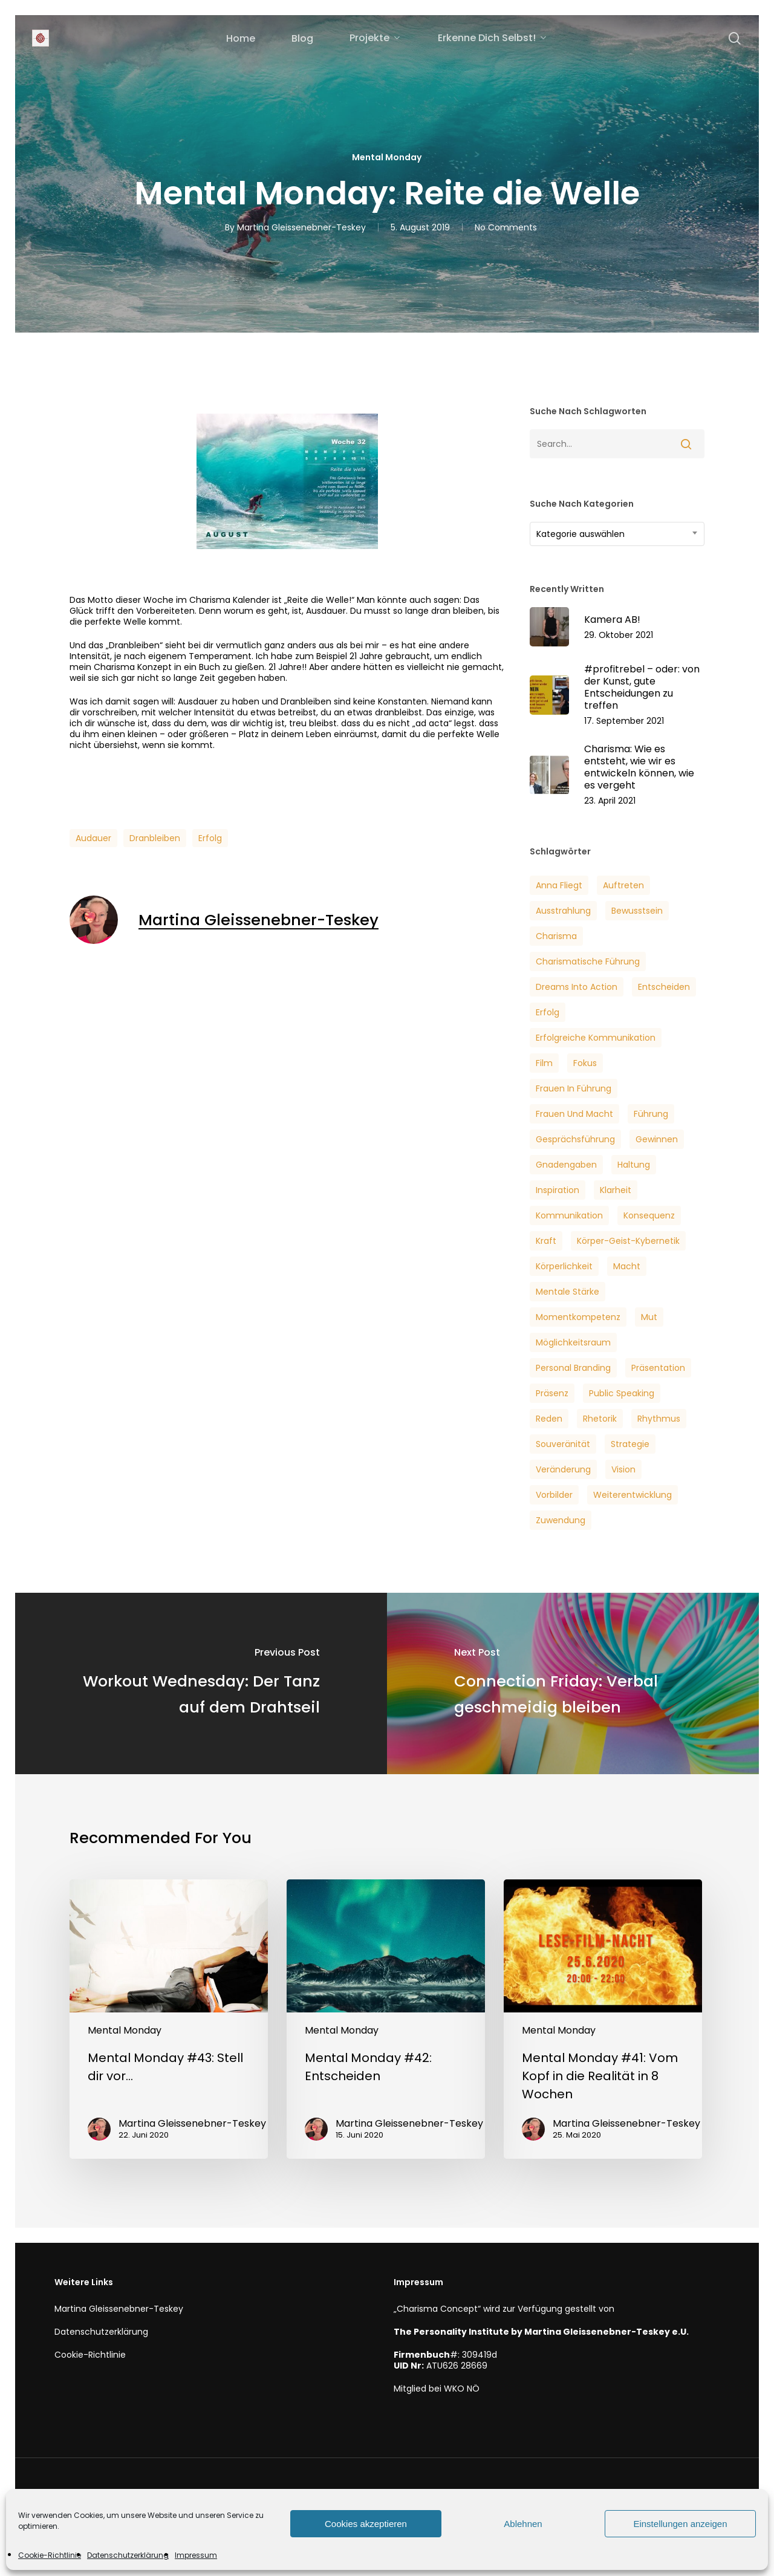  I want to click on Macht [Macht (4 Einträge)], so click(626, 1266).